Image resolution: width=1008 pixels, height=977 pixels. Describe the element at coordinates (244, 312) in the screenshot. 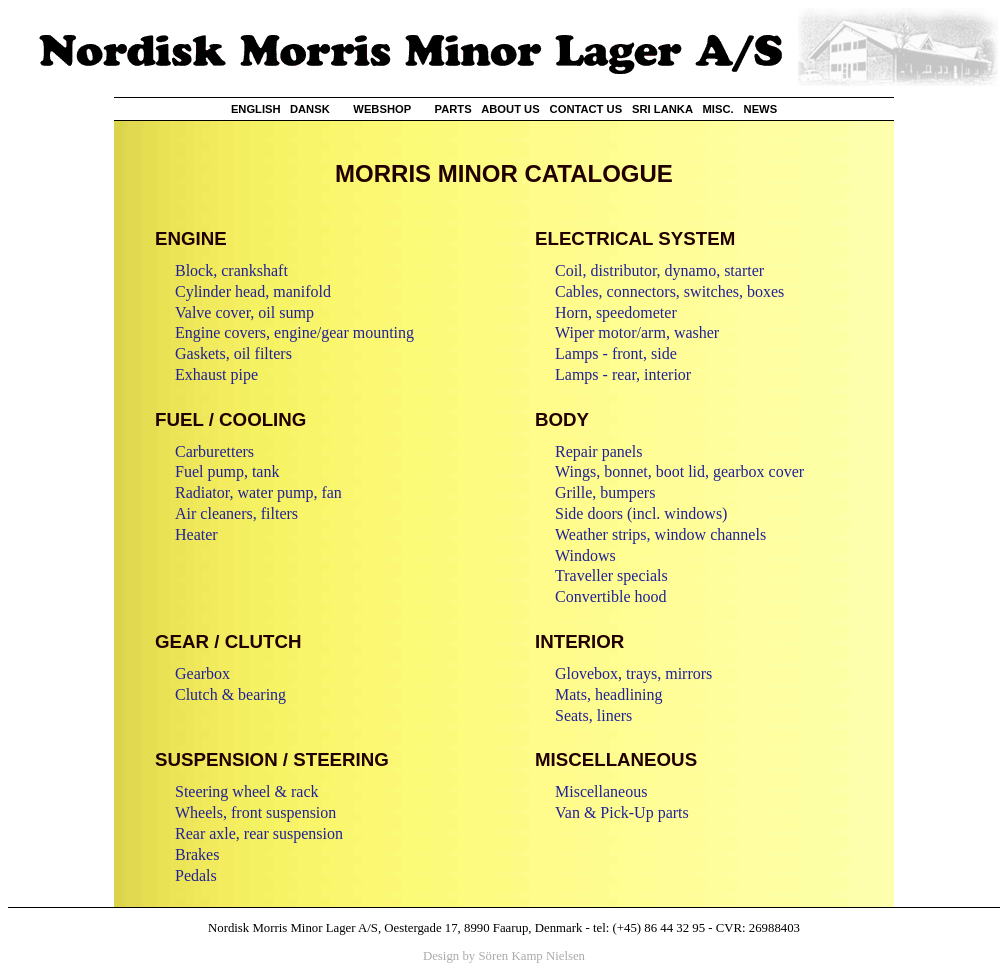

I see `Valve cover, oil sump` at that location.